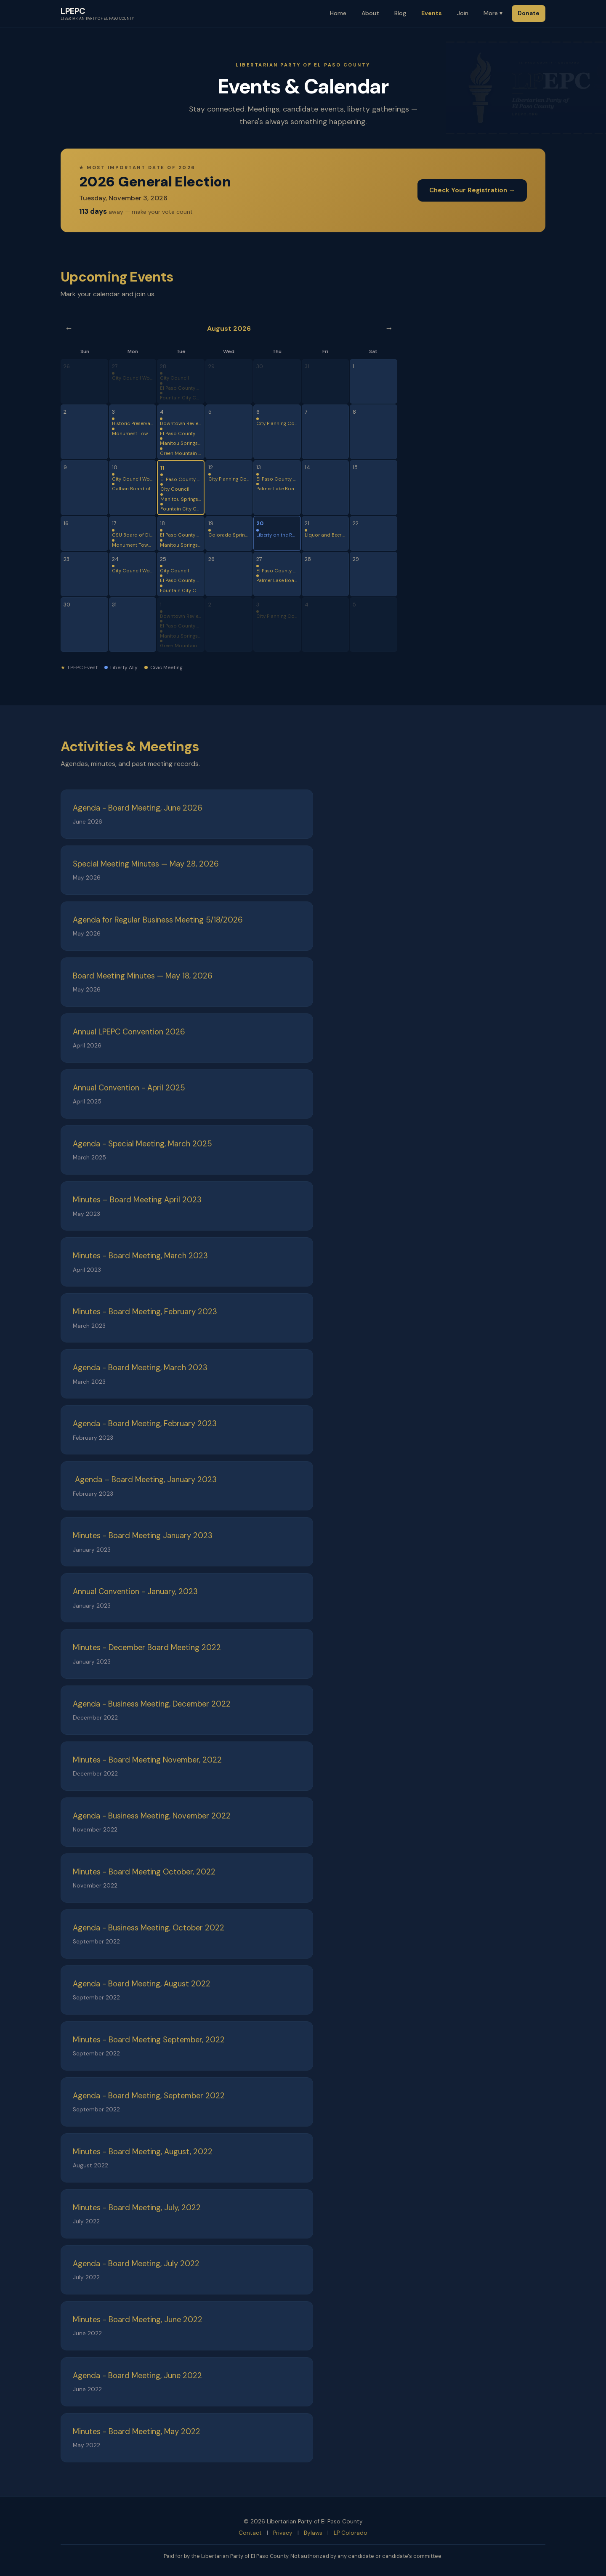  What do you see at coordinates (146, 864) in the screenshot?
I see `Special Meeting Minutes — May 28, 2026` at bounding box center [146, 864].